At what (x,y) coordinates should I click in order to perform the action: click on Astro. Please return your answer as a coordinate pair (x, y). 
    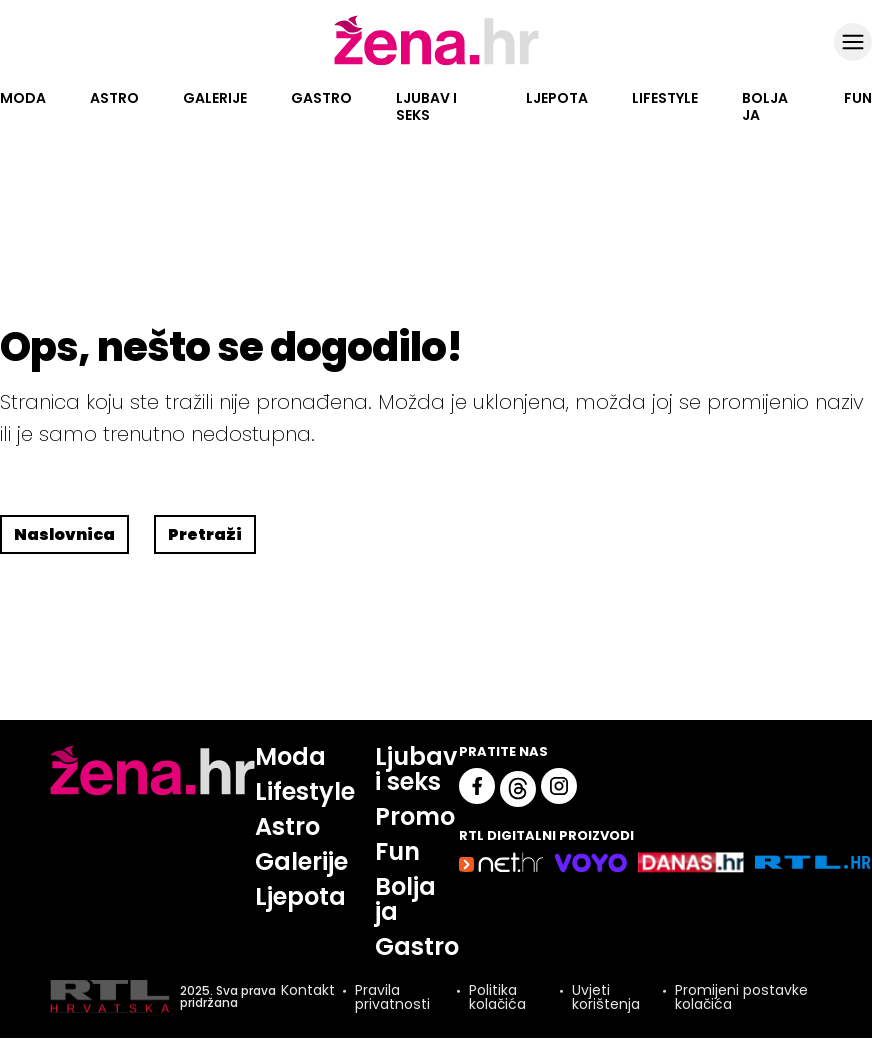
    Looking at the image, I should click on (114, 98).